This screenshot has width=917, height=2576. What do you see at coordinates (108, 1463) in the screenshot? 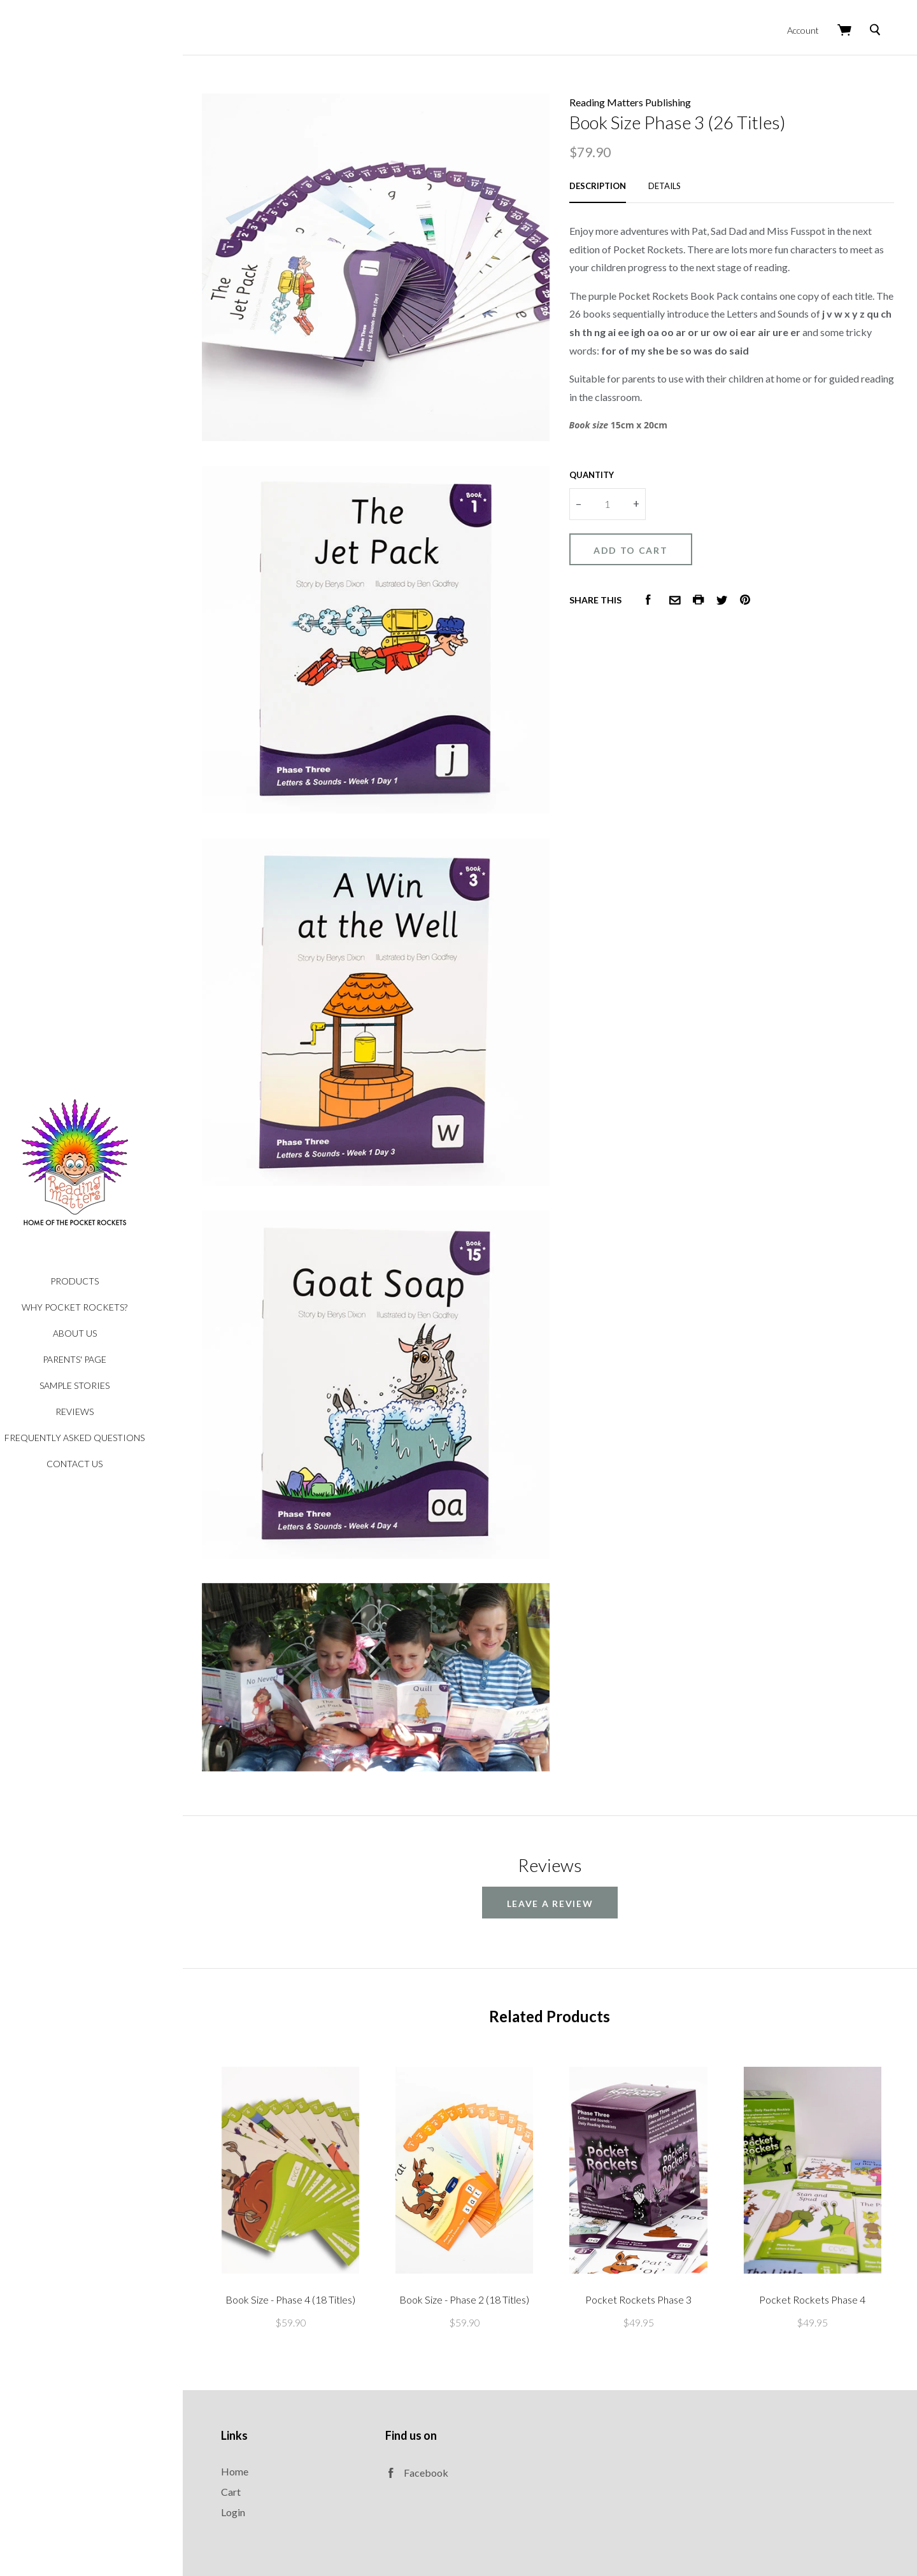
I see `Contact Us` at bounding box center [108, 1463].